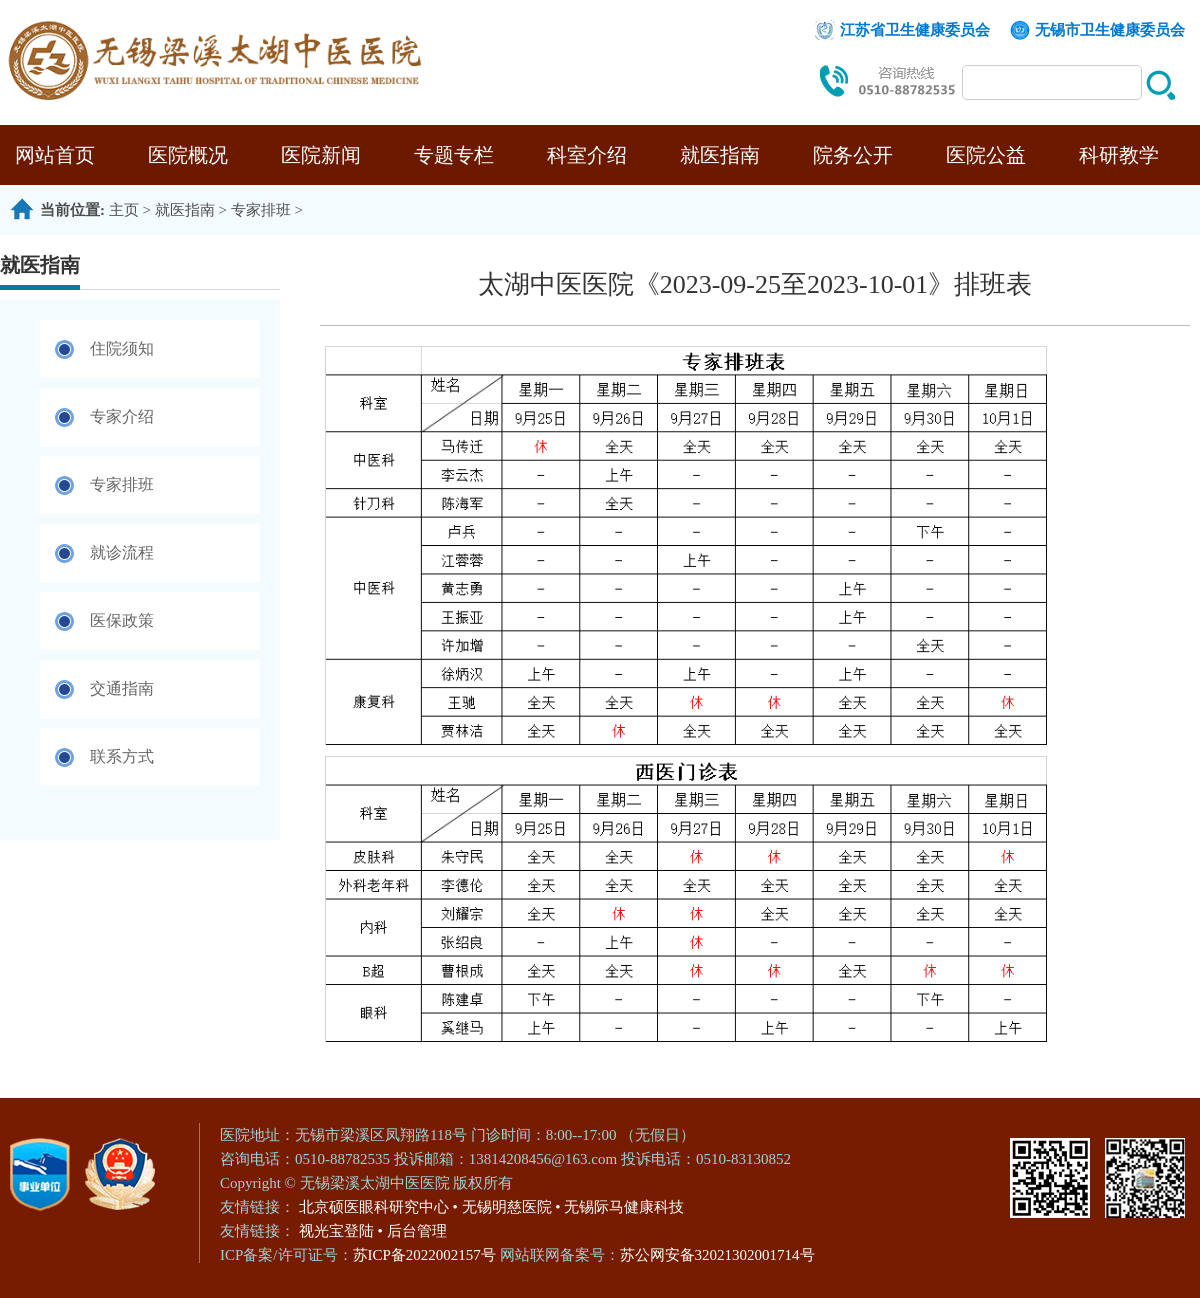 Image resolution: width=1200 pixels, height=1298 pixels. Describe the element at coordinates (122, 756) in the screenshot. I see `联系方式` at that location.